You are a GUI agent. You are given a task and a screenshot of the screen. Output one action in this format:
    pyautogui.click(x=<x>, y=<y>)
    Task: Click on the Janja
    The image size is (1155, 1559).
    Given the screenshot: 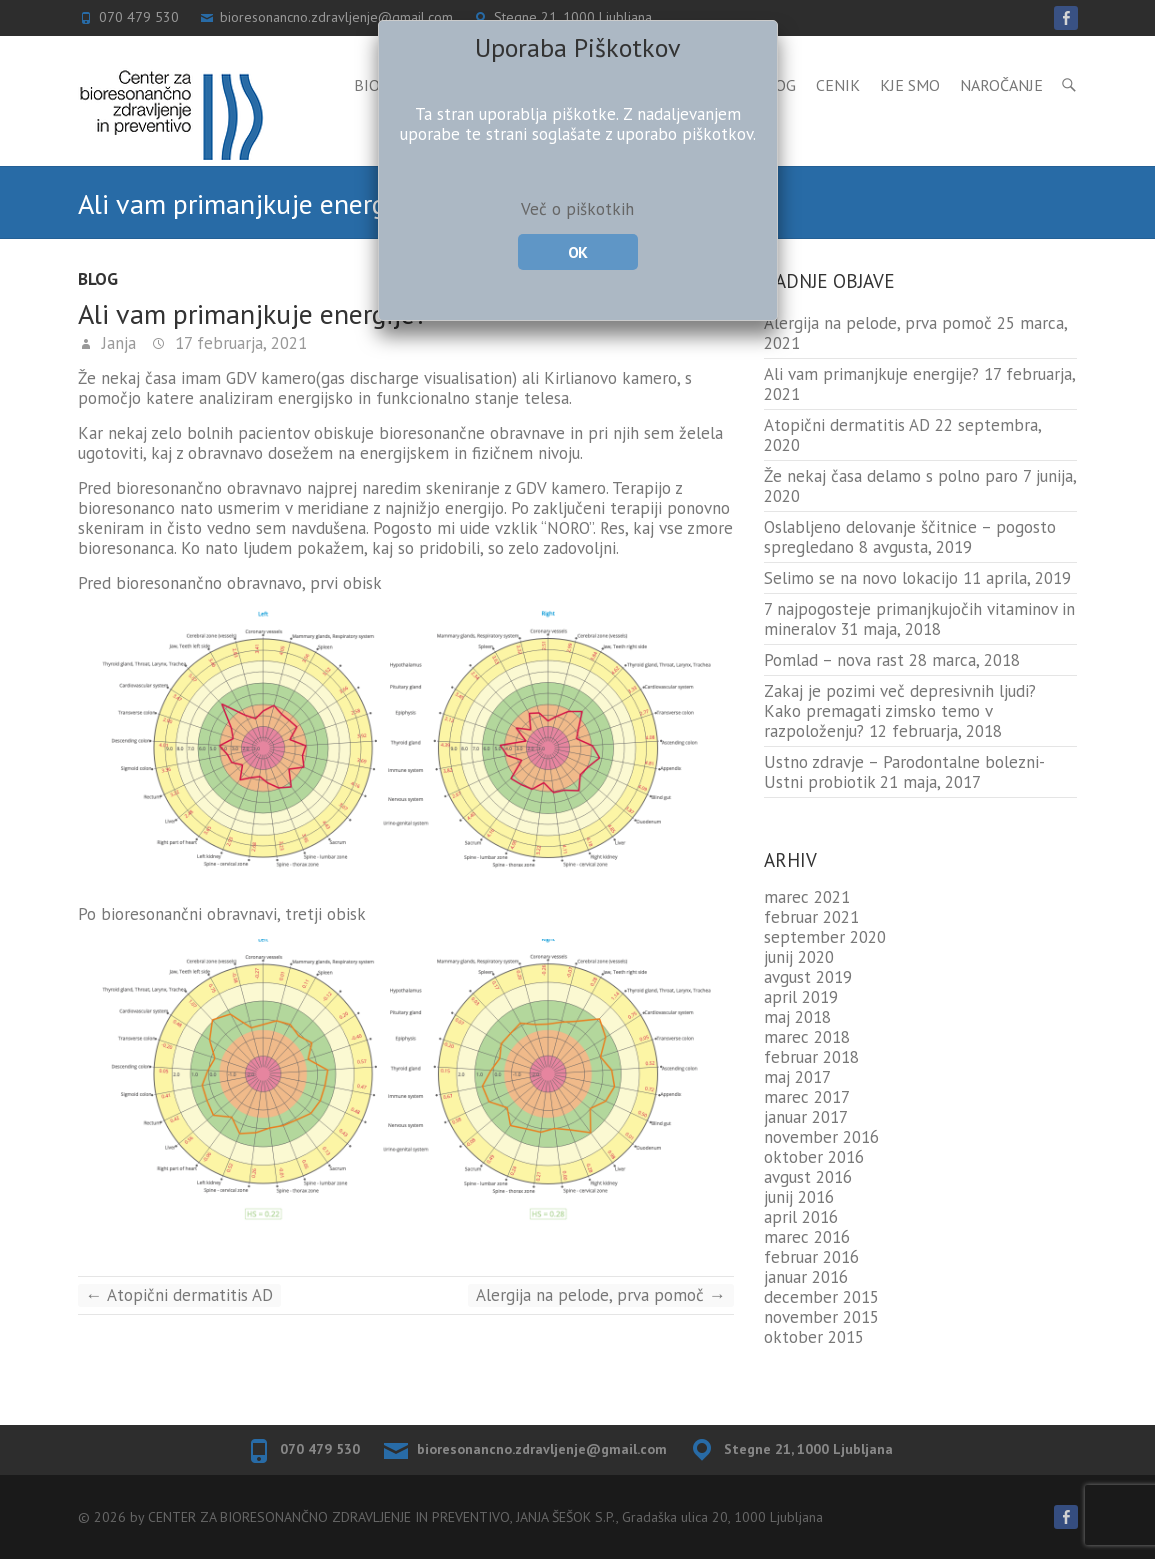 What is the action you would take?
    pyautogui.click(x=116, y=343)
    